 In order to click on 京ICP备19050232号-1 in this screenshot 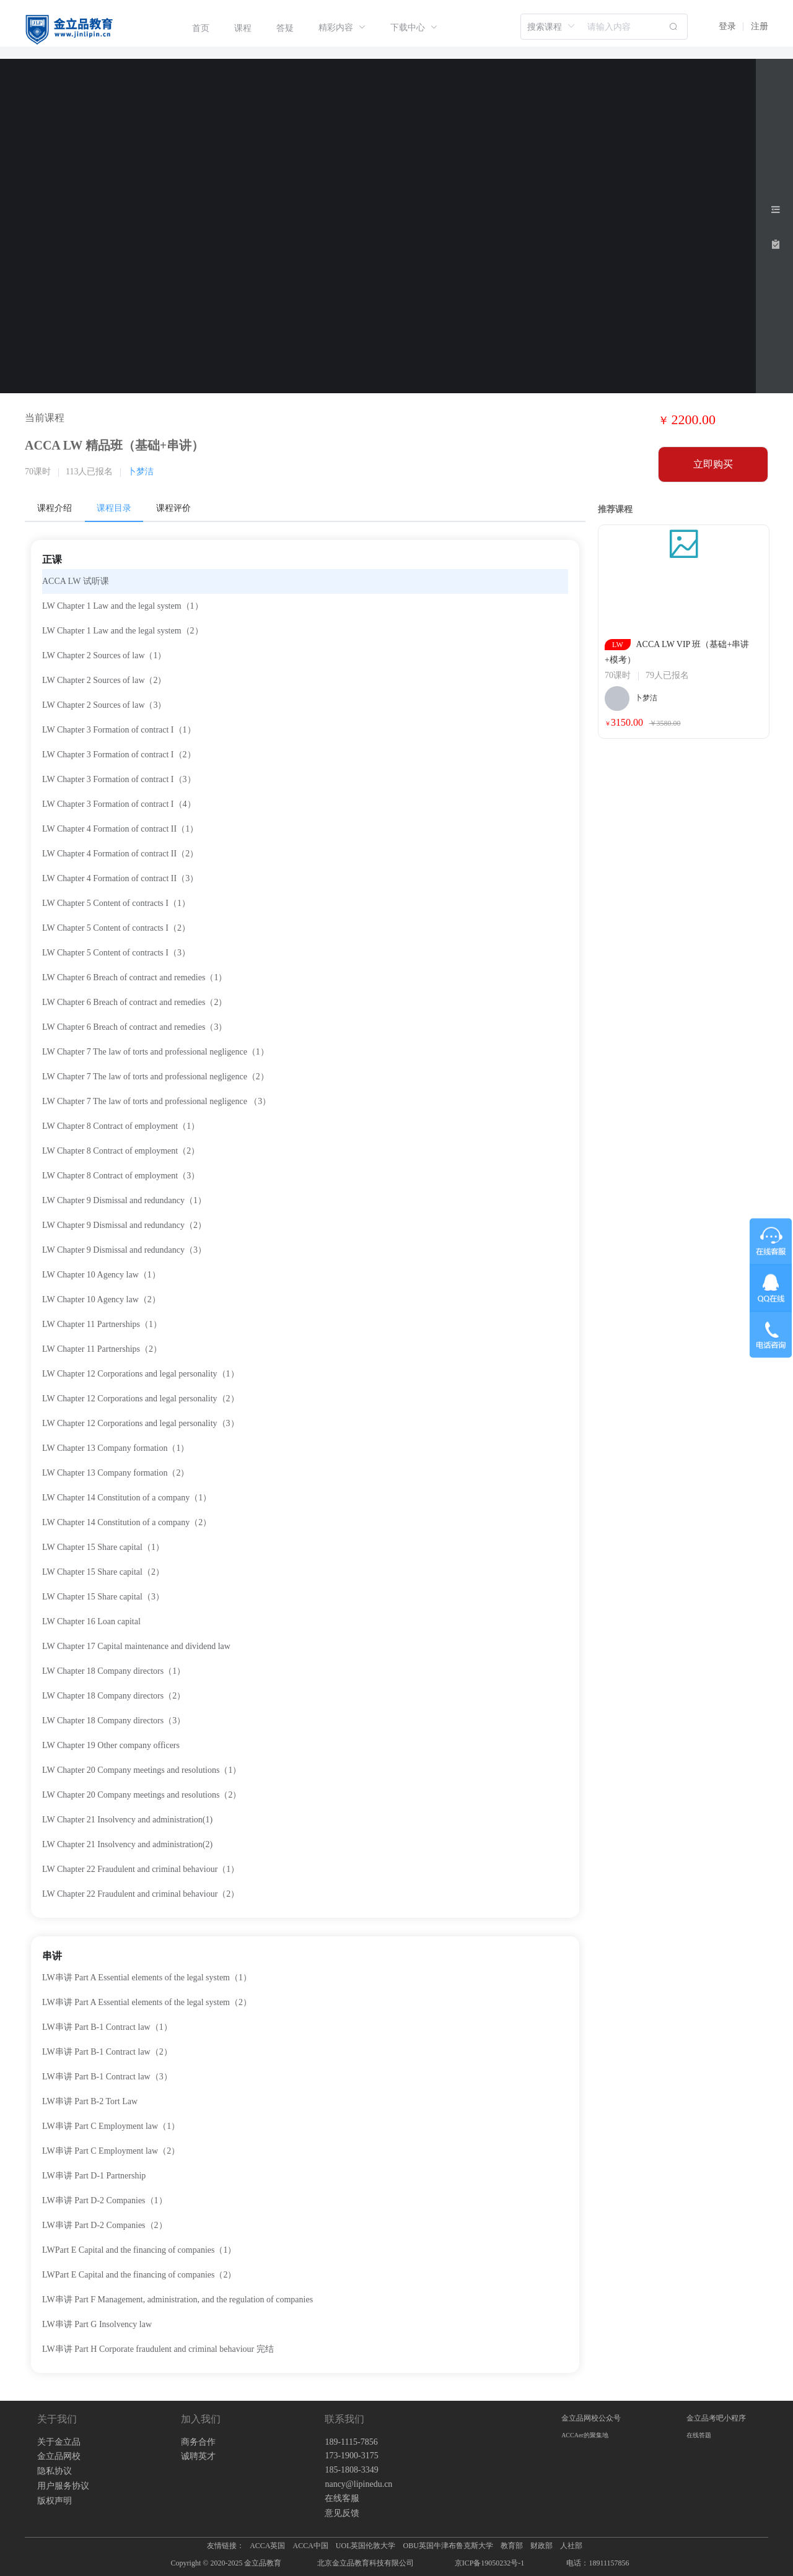, I will do `click(490, 2563)`.